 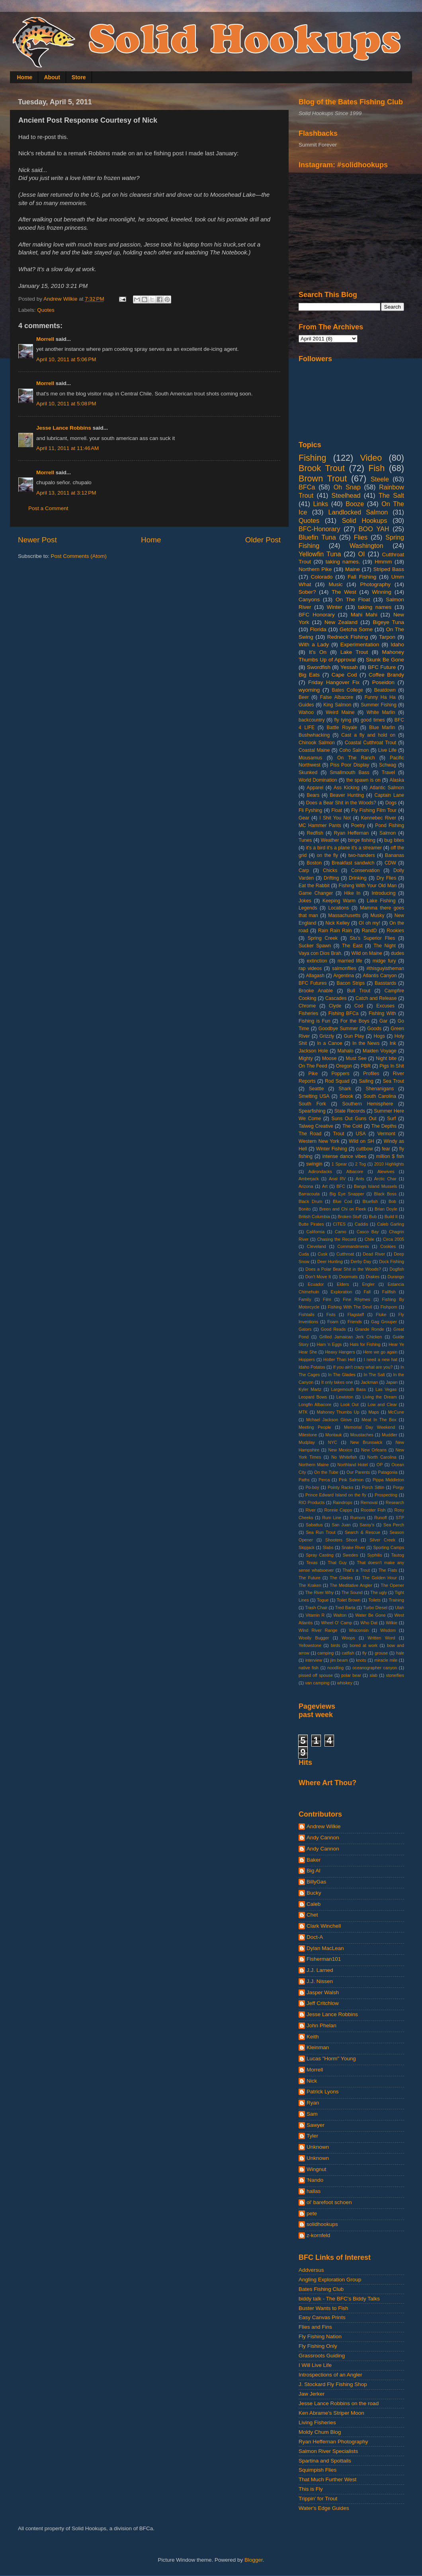 I want to click on salmonflies, so click(x=344, y=968).